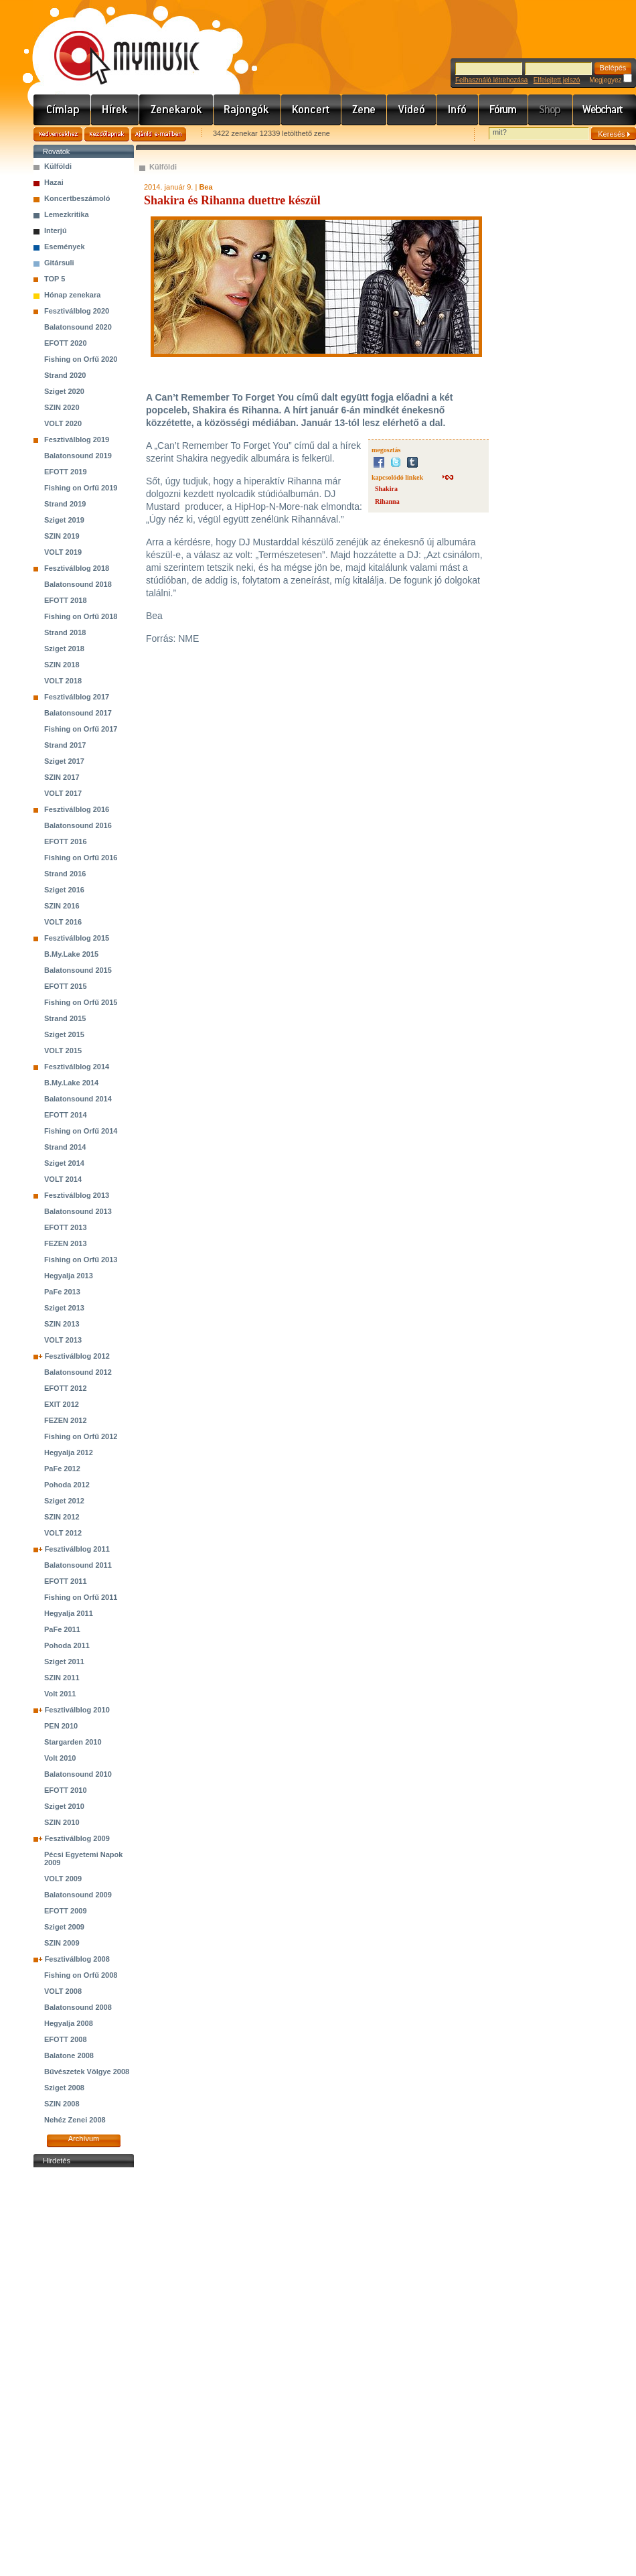  What do you see at coordinates (63, 1991) in the screenshot?
I see `VOLT 2008` at bounding box center [63, 1991].